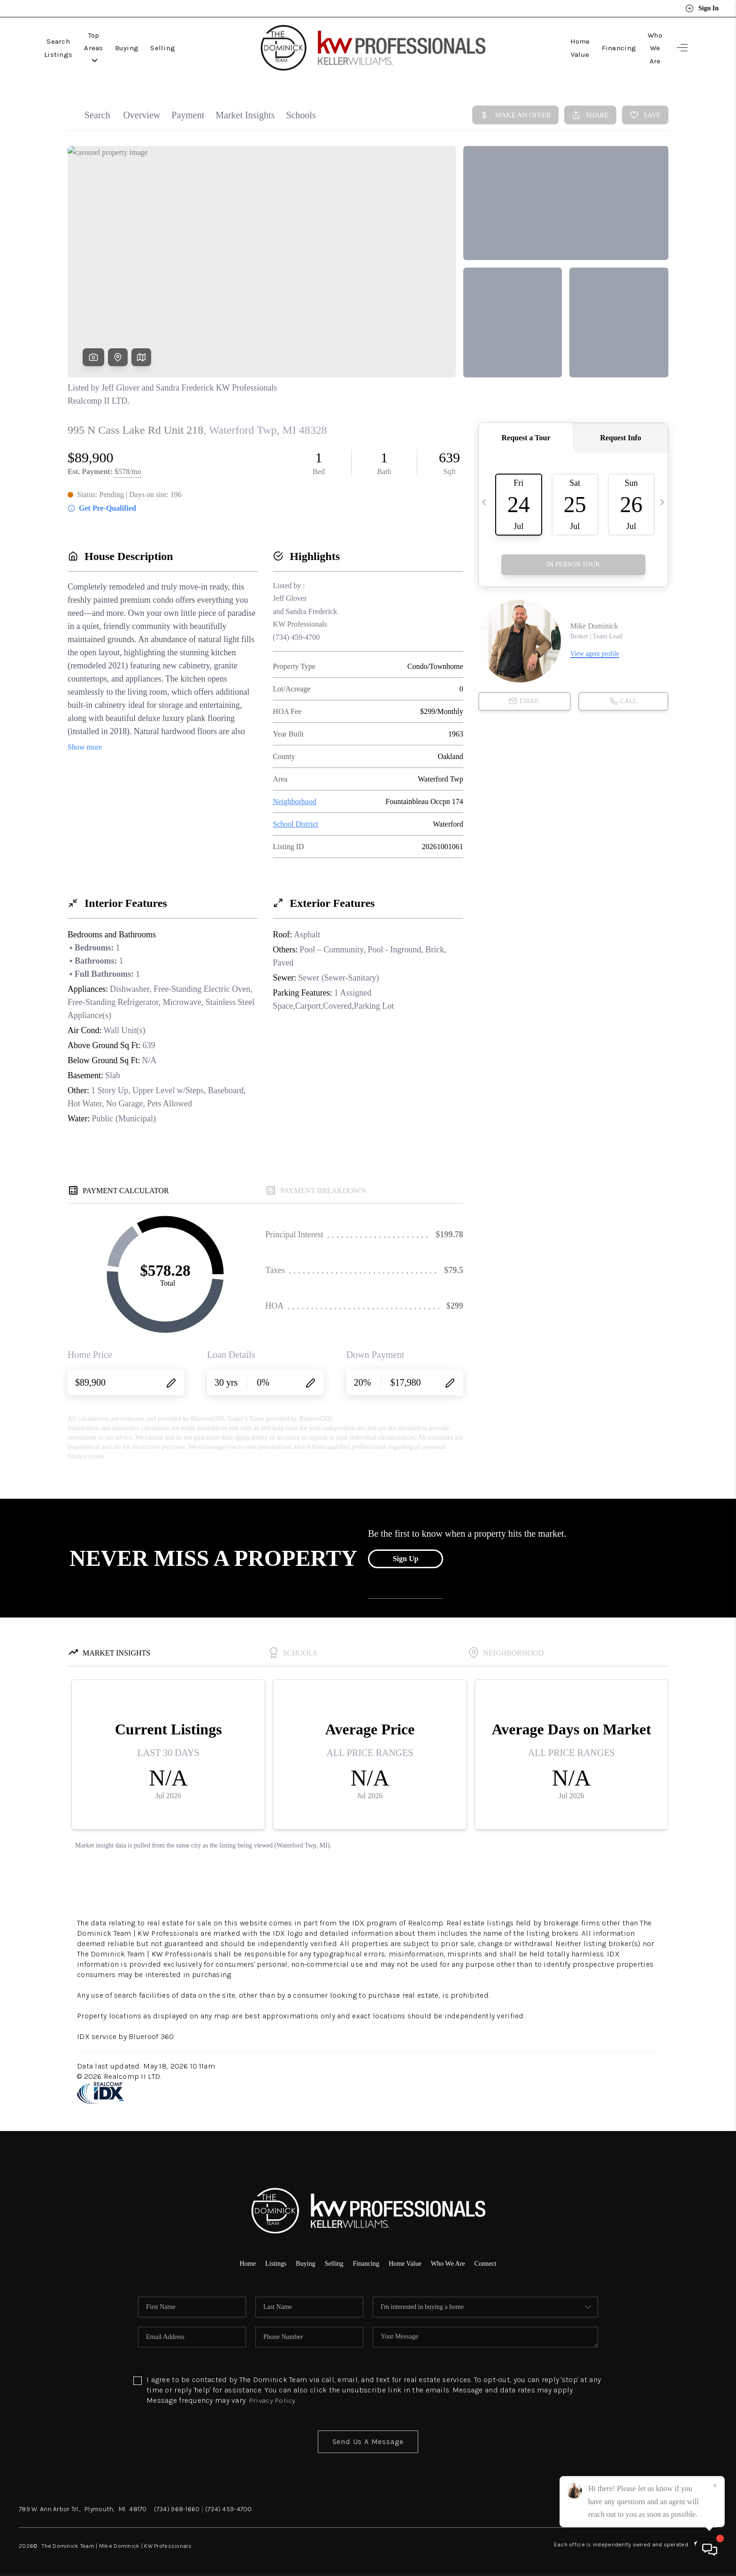 This screenshot has height=2576, width=736. What do you see at coordinates (544, 45) in the screenshot?
I see `Home Value` at bounding box center [544, 45].